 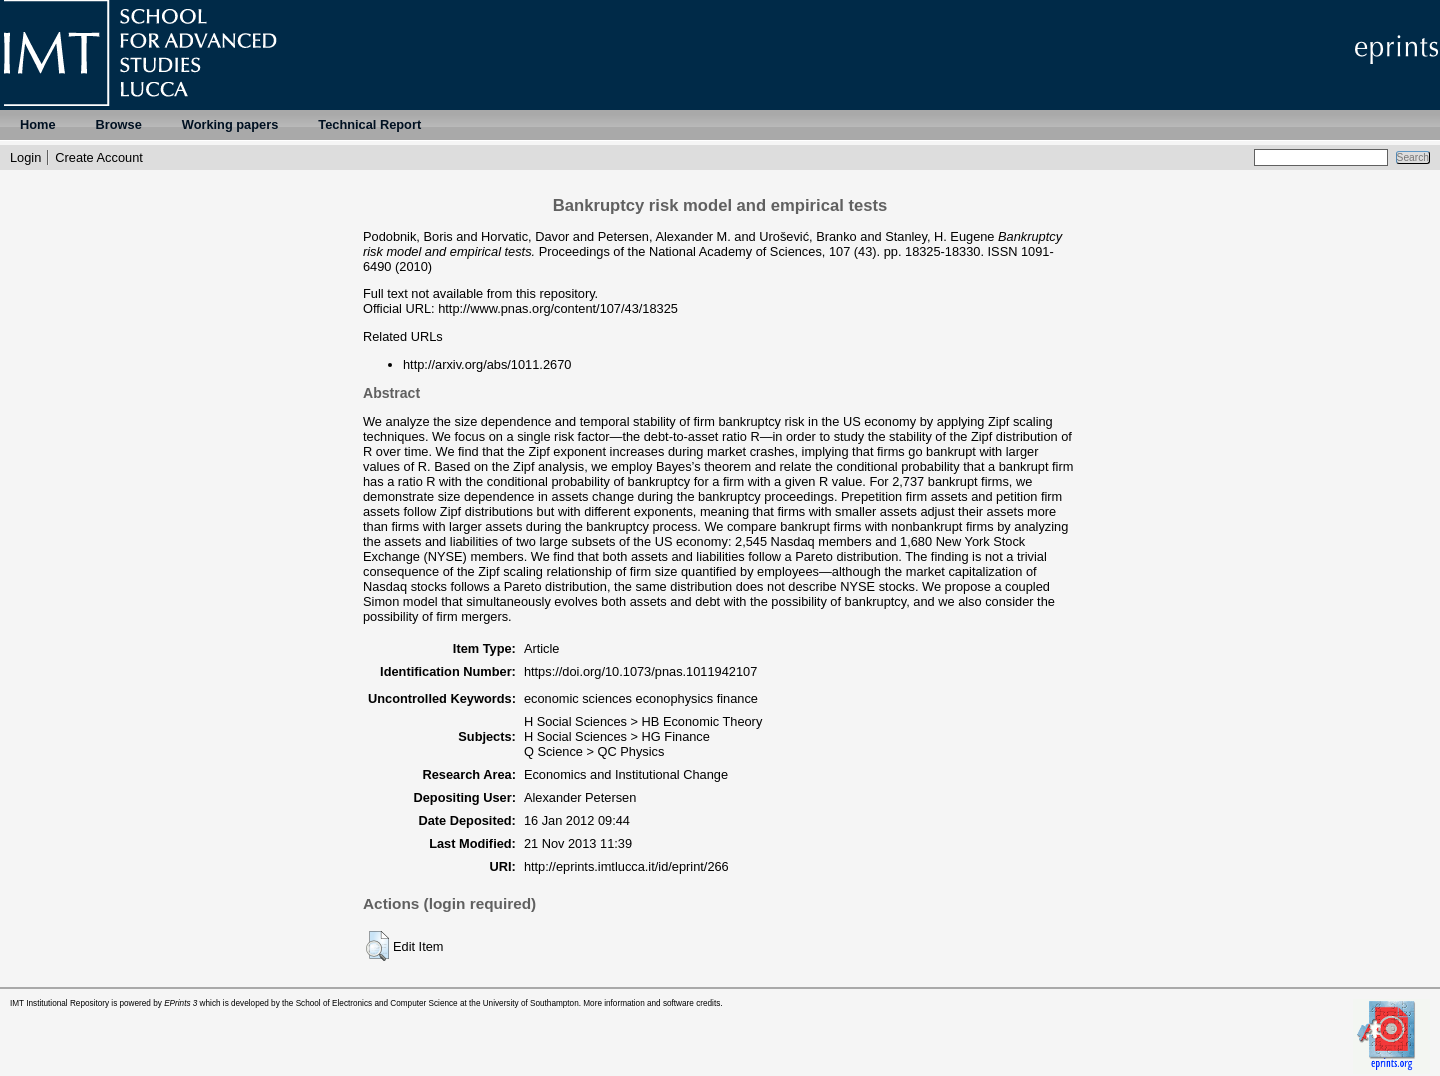 What do you see at coordinates (651, 1003) in the screenshot?
I see `More information and software credits` at bounding box center [651, 1003].